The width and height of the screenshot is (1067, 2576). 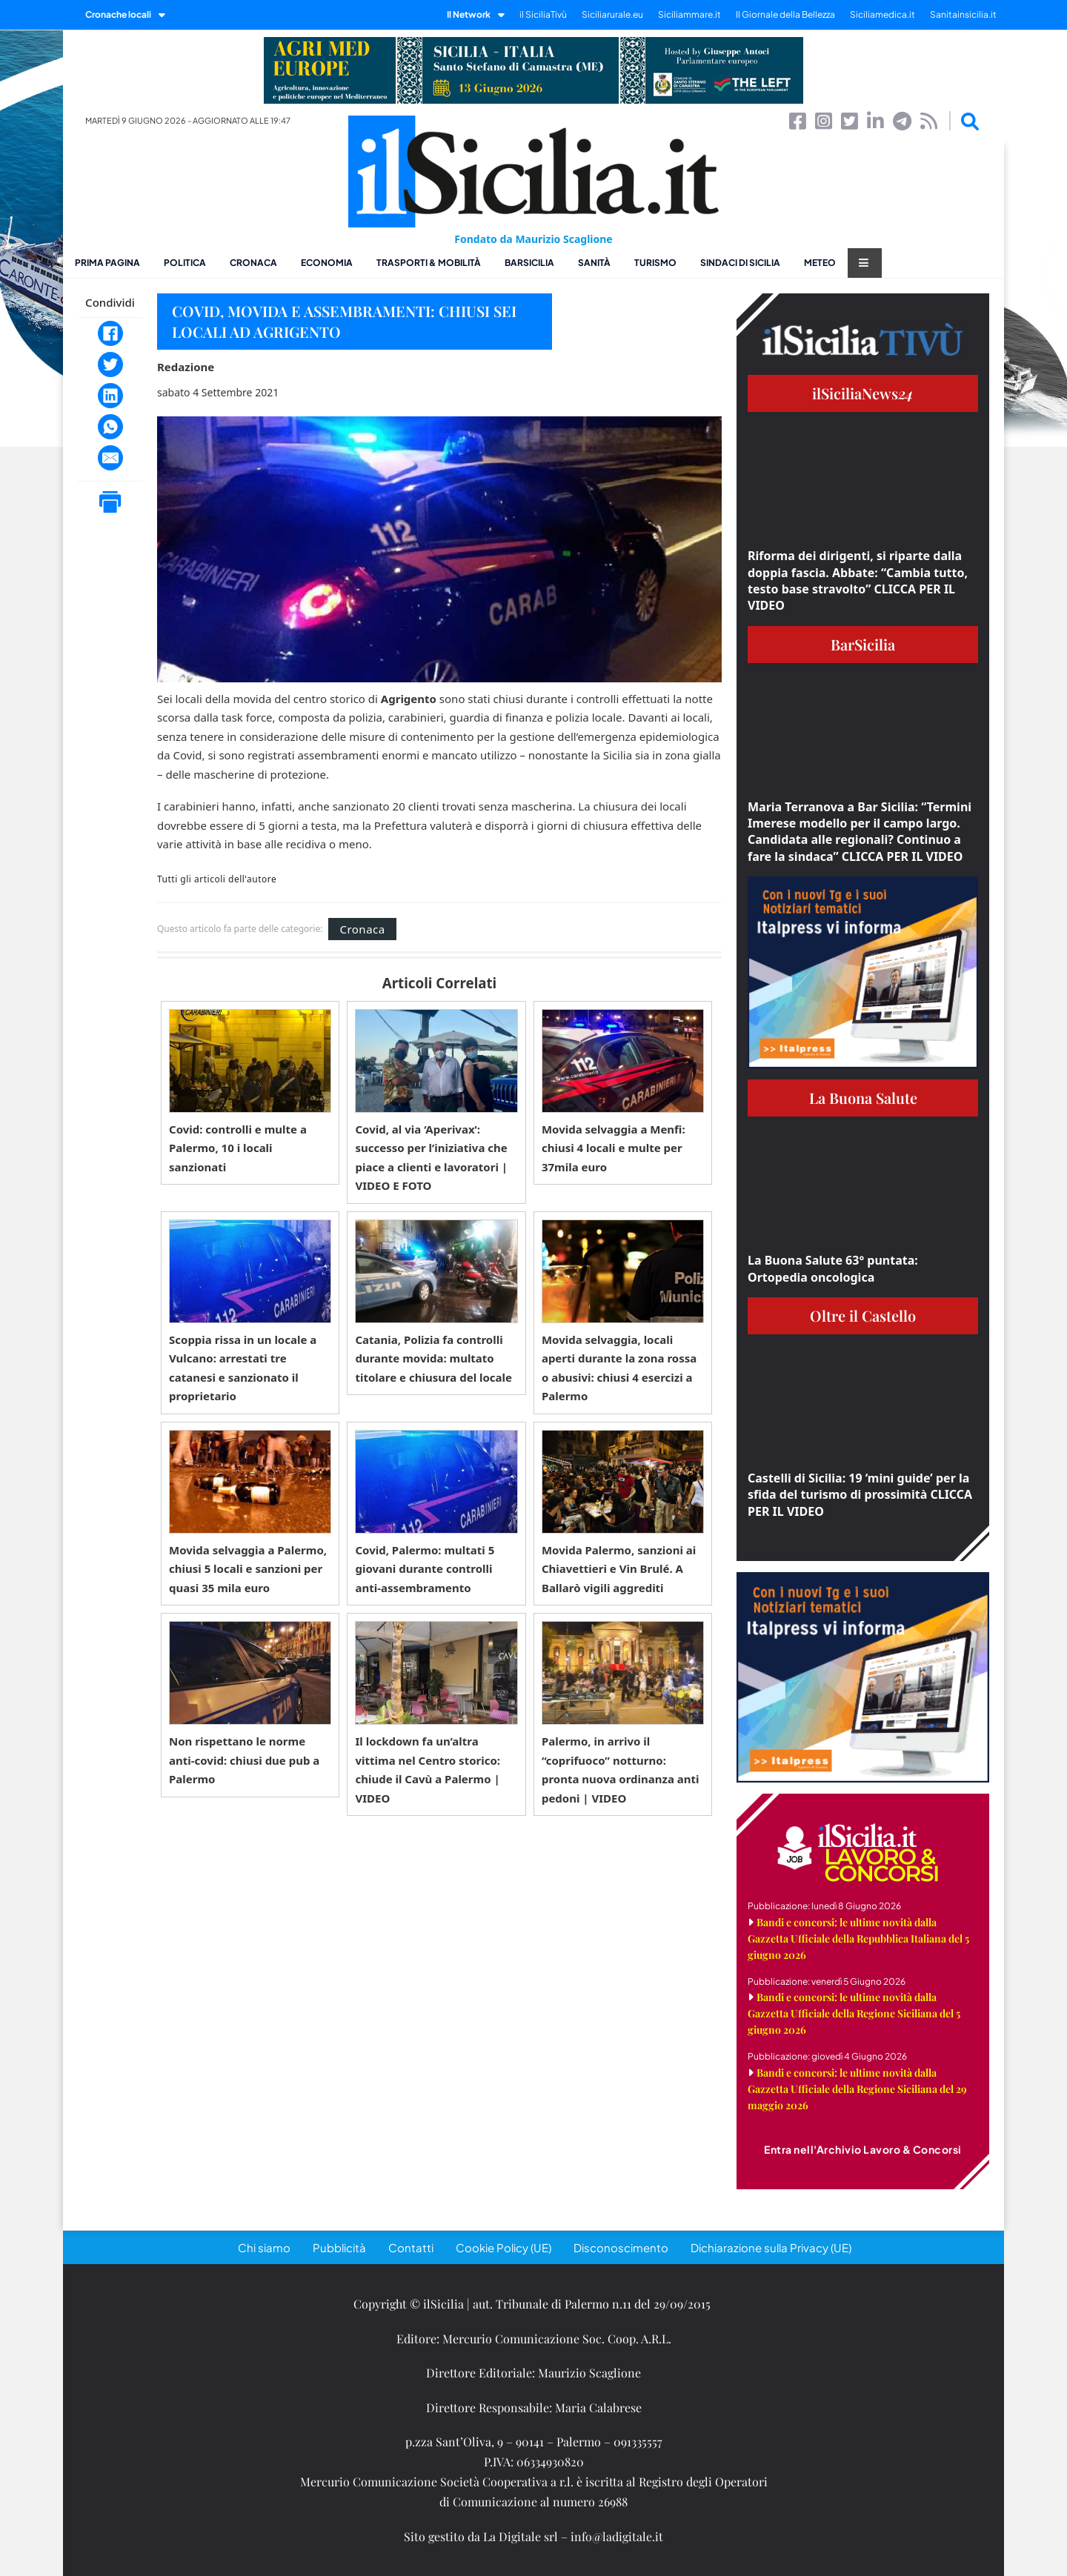 I want to click on Covid: controlli e multe a Palermo, 10 i locali sanzionati, so click(x=238, y=1148).